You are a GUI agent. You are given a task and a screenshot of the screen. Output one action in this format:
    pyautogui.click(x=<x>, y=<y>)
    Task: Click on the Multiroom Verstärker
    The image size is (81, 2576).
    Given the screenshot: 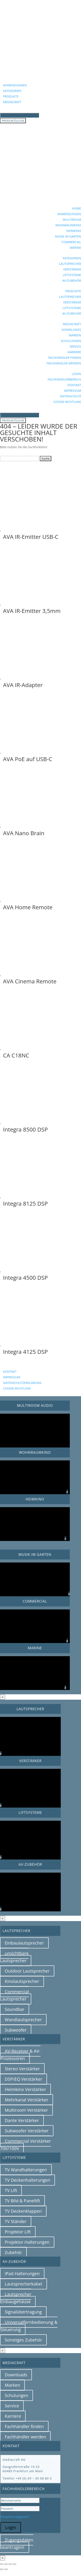 What is the action you would take?
    pyautogui.click(x=26, y=2110)
    